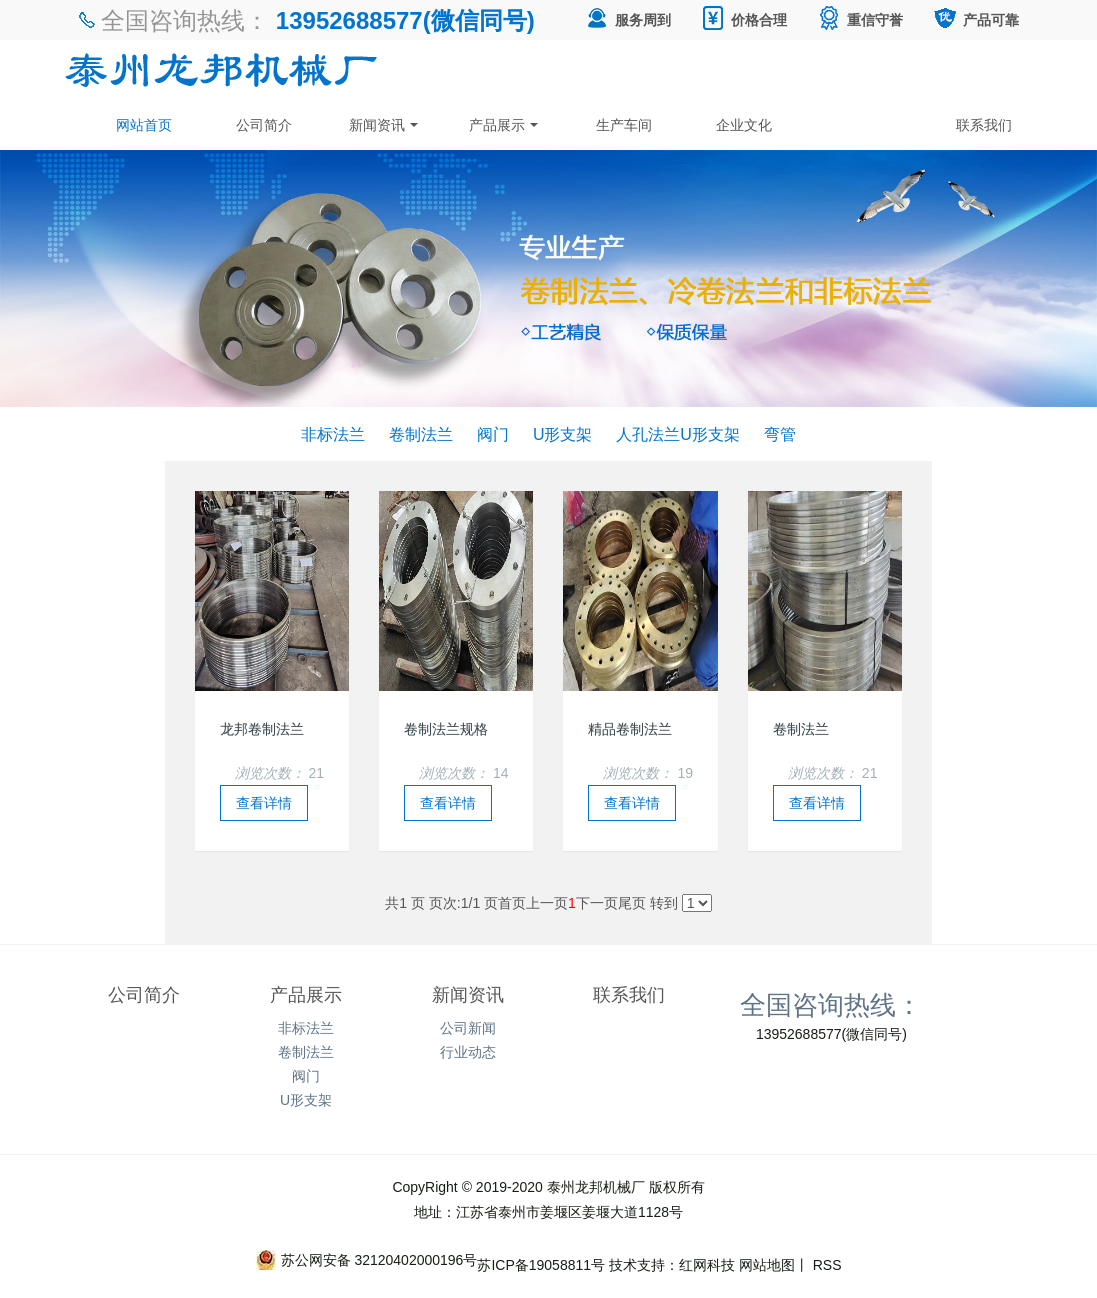 Image resolution: width=1097 pixels, height=1298 pixels. I want to click on 企业文化, so click(744, 125).